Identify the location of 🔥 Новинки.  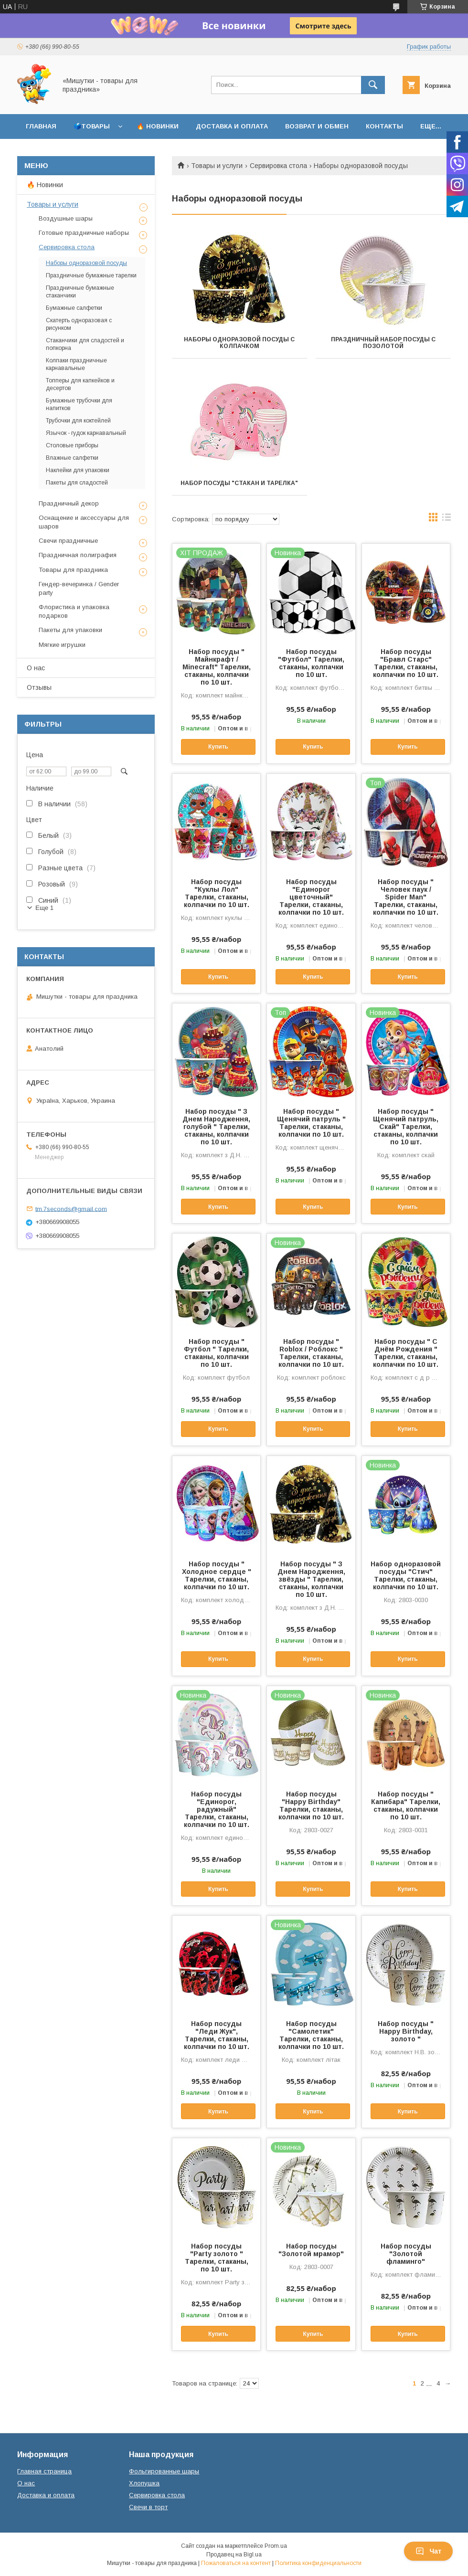
(158, 126).